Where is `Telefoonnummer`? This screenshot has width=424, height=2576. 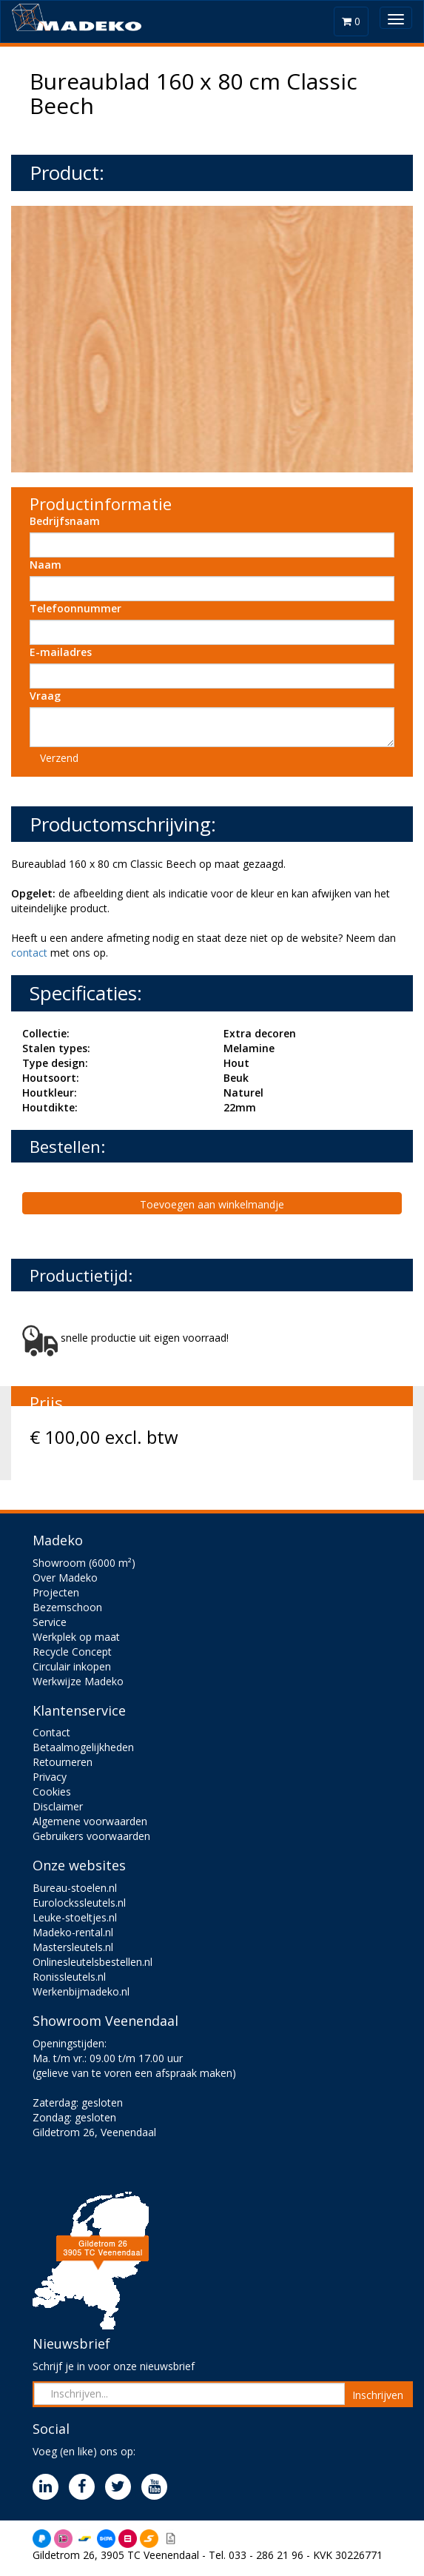 Telefoonnummer is located at coordinates (75, 608).